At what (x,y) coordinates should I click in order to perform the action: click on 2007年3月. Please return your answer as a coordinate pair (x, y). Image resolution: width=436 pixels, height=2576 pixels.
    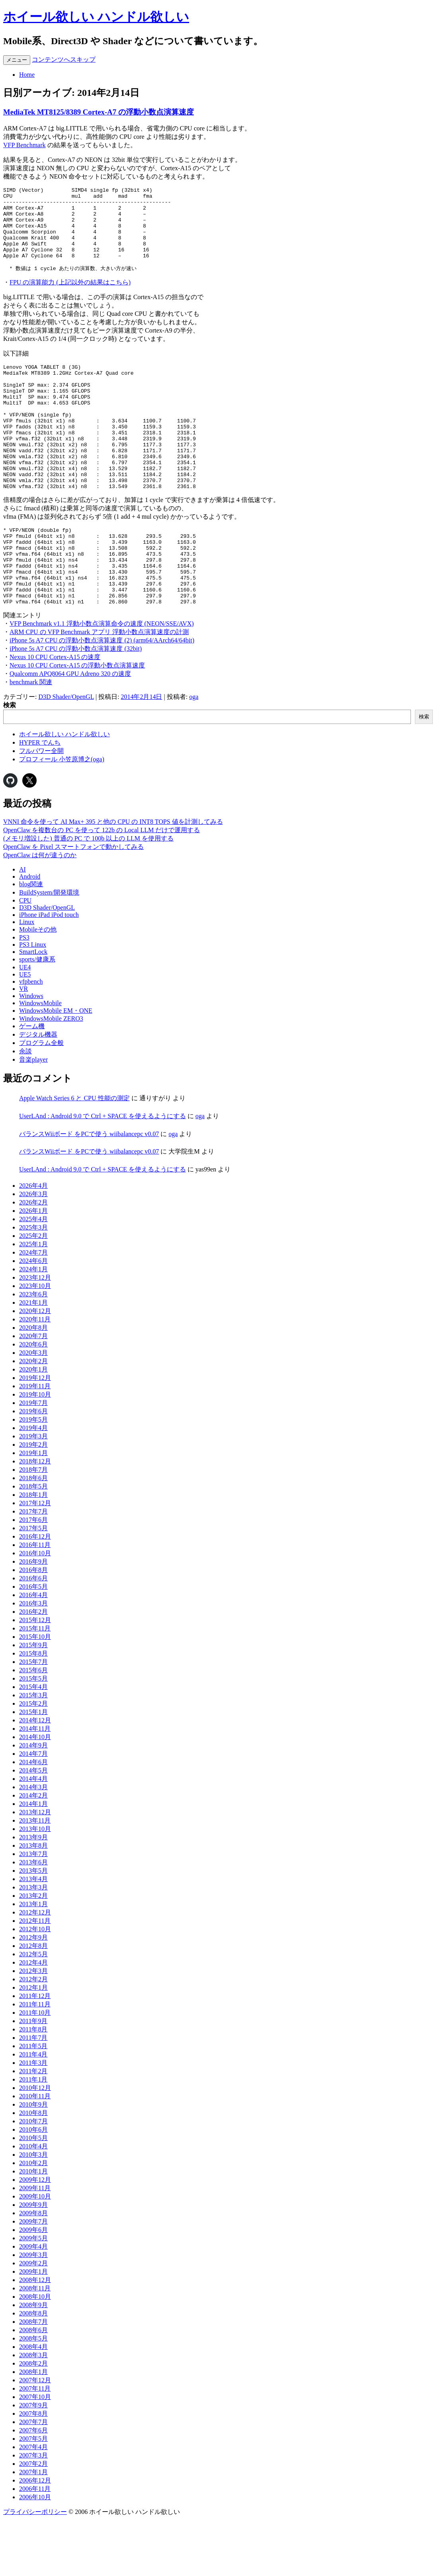
    Looking at the image, I should click on (33, 2511).